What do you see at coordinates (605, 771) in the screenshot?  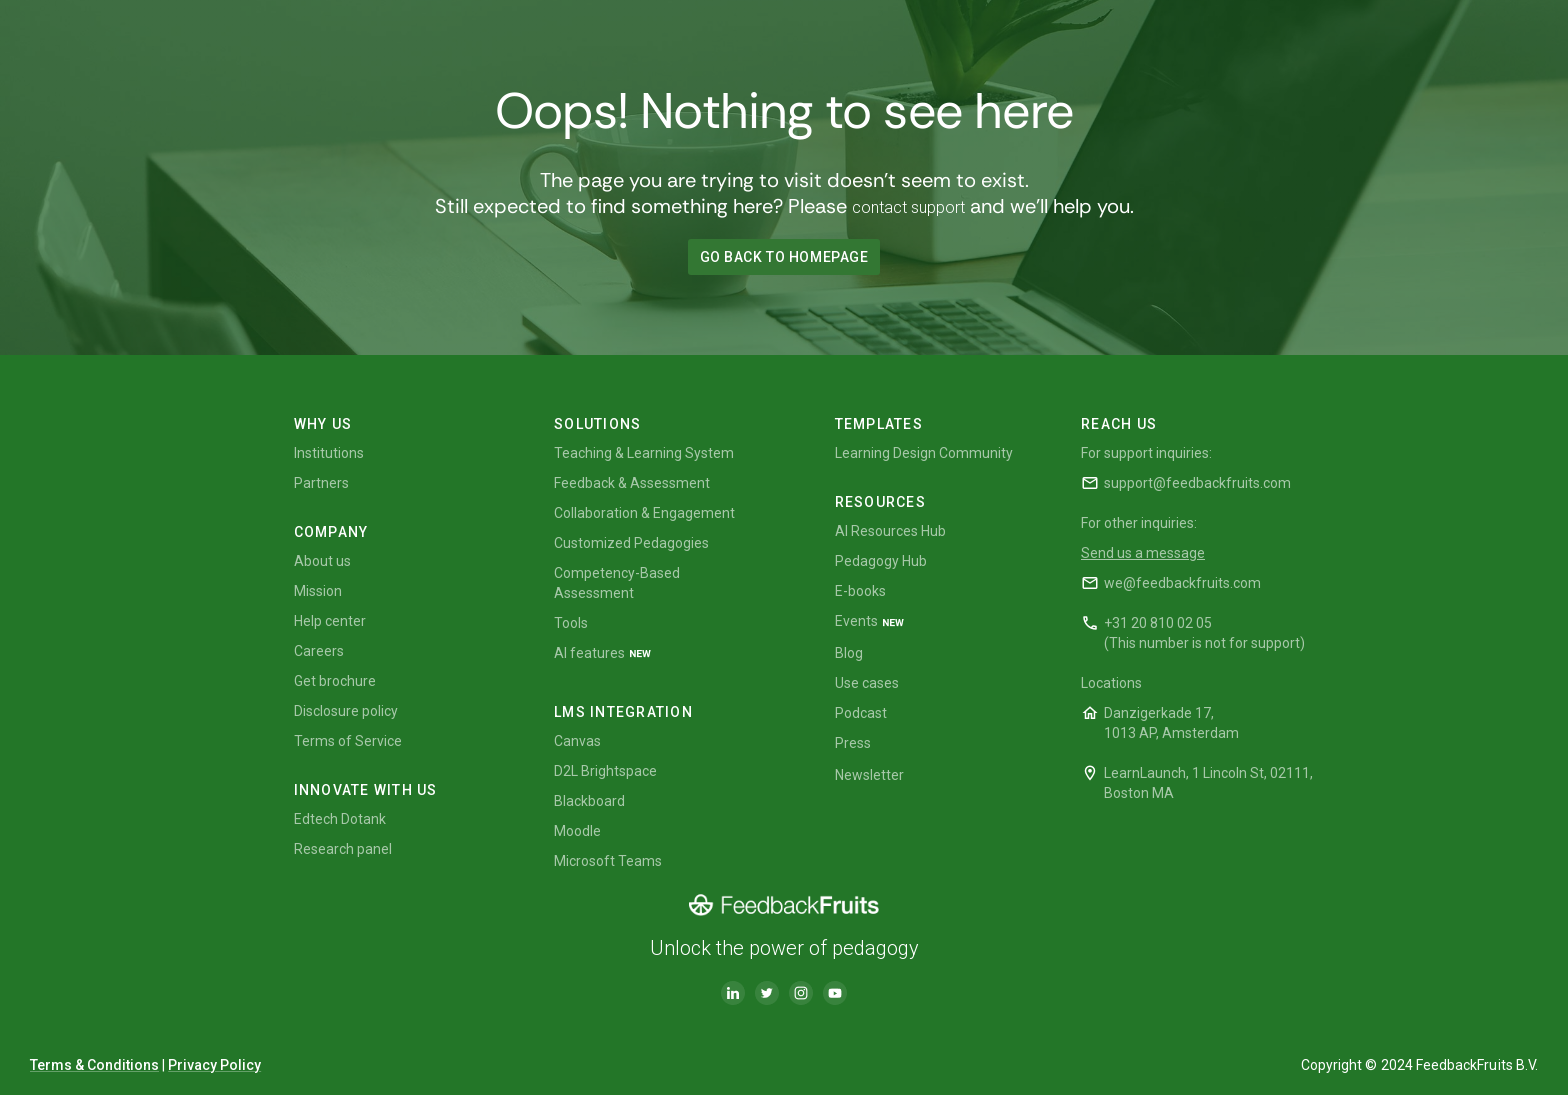 I see `D2L Brightspace` at bounding box center [605, 771].